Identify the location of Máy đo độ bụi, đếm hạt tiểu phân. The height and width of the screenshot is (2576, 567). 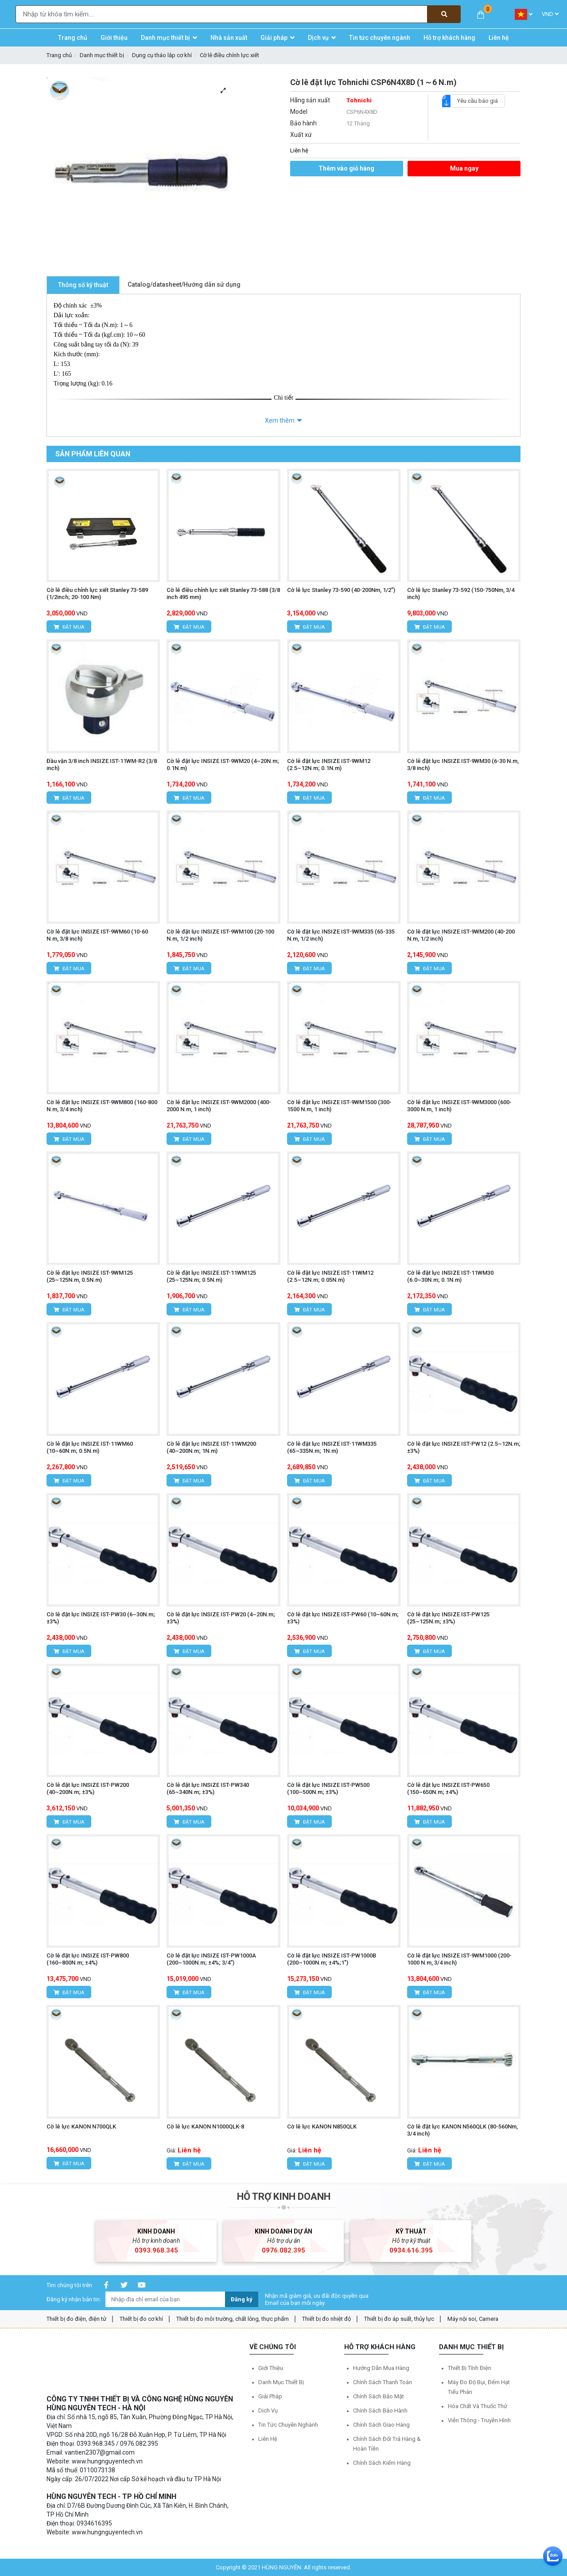
(479, 2387).